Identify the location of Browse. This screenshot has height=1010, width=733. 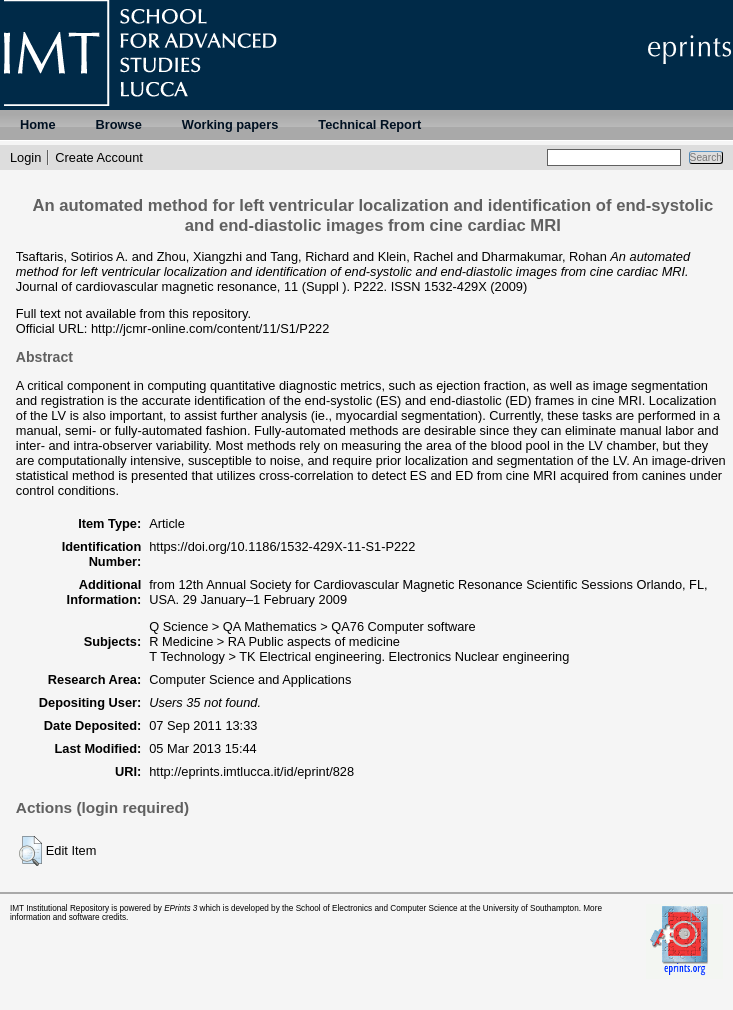
(119, 124).